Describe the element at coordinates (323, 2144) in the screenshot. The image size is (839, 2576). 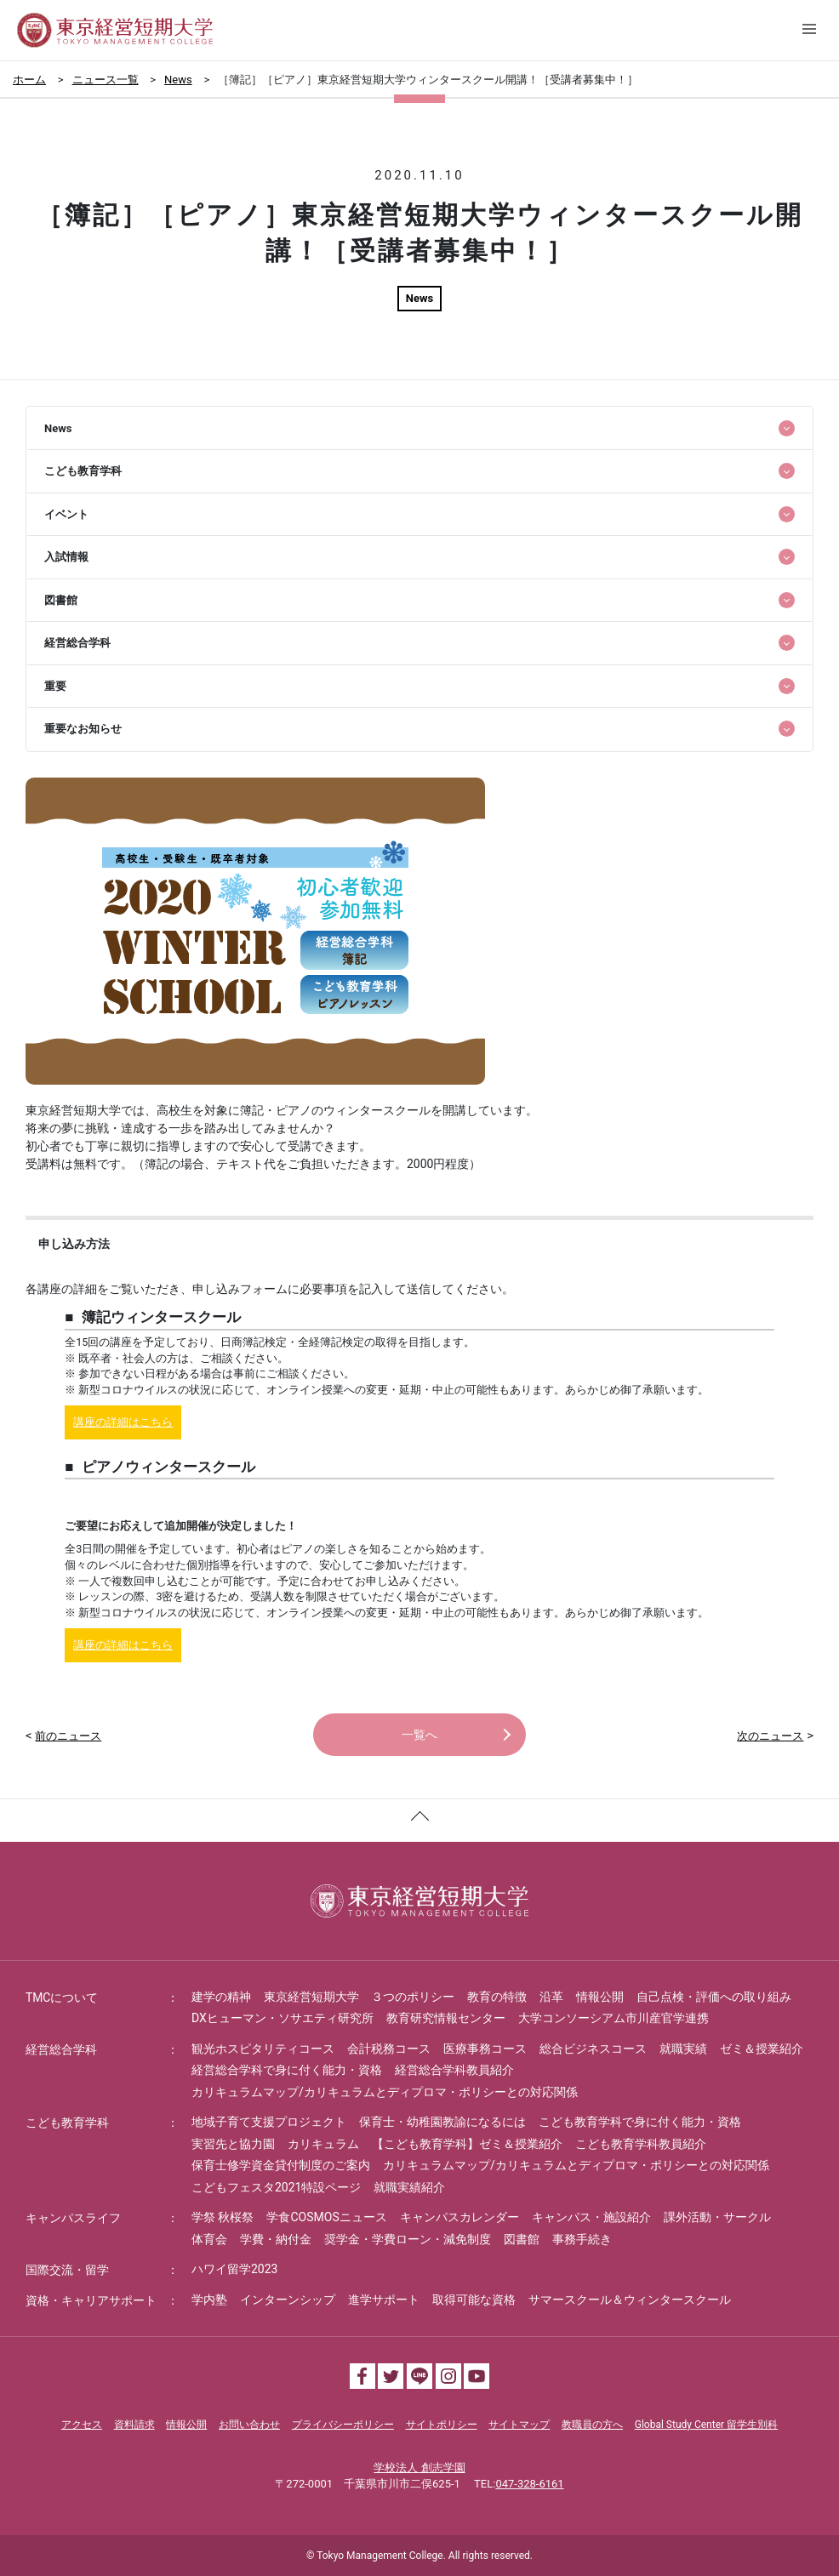
I see `カリキュラム` at that location.